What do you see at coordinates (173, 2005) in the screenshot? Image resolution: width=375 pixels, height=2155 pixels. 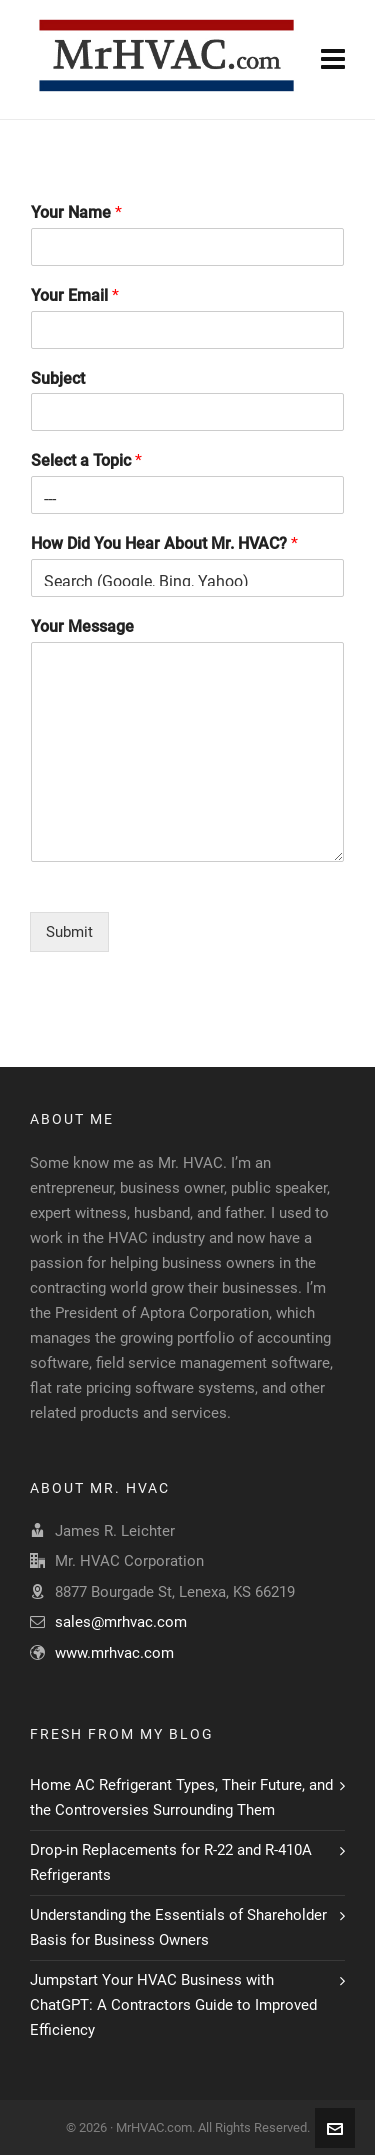 I see `Jumpstart Your HVAC Business with ChatGPT: A Contractors Guide to Improved Efficiency` at bounding box center [173, 2005].